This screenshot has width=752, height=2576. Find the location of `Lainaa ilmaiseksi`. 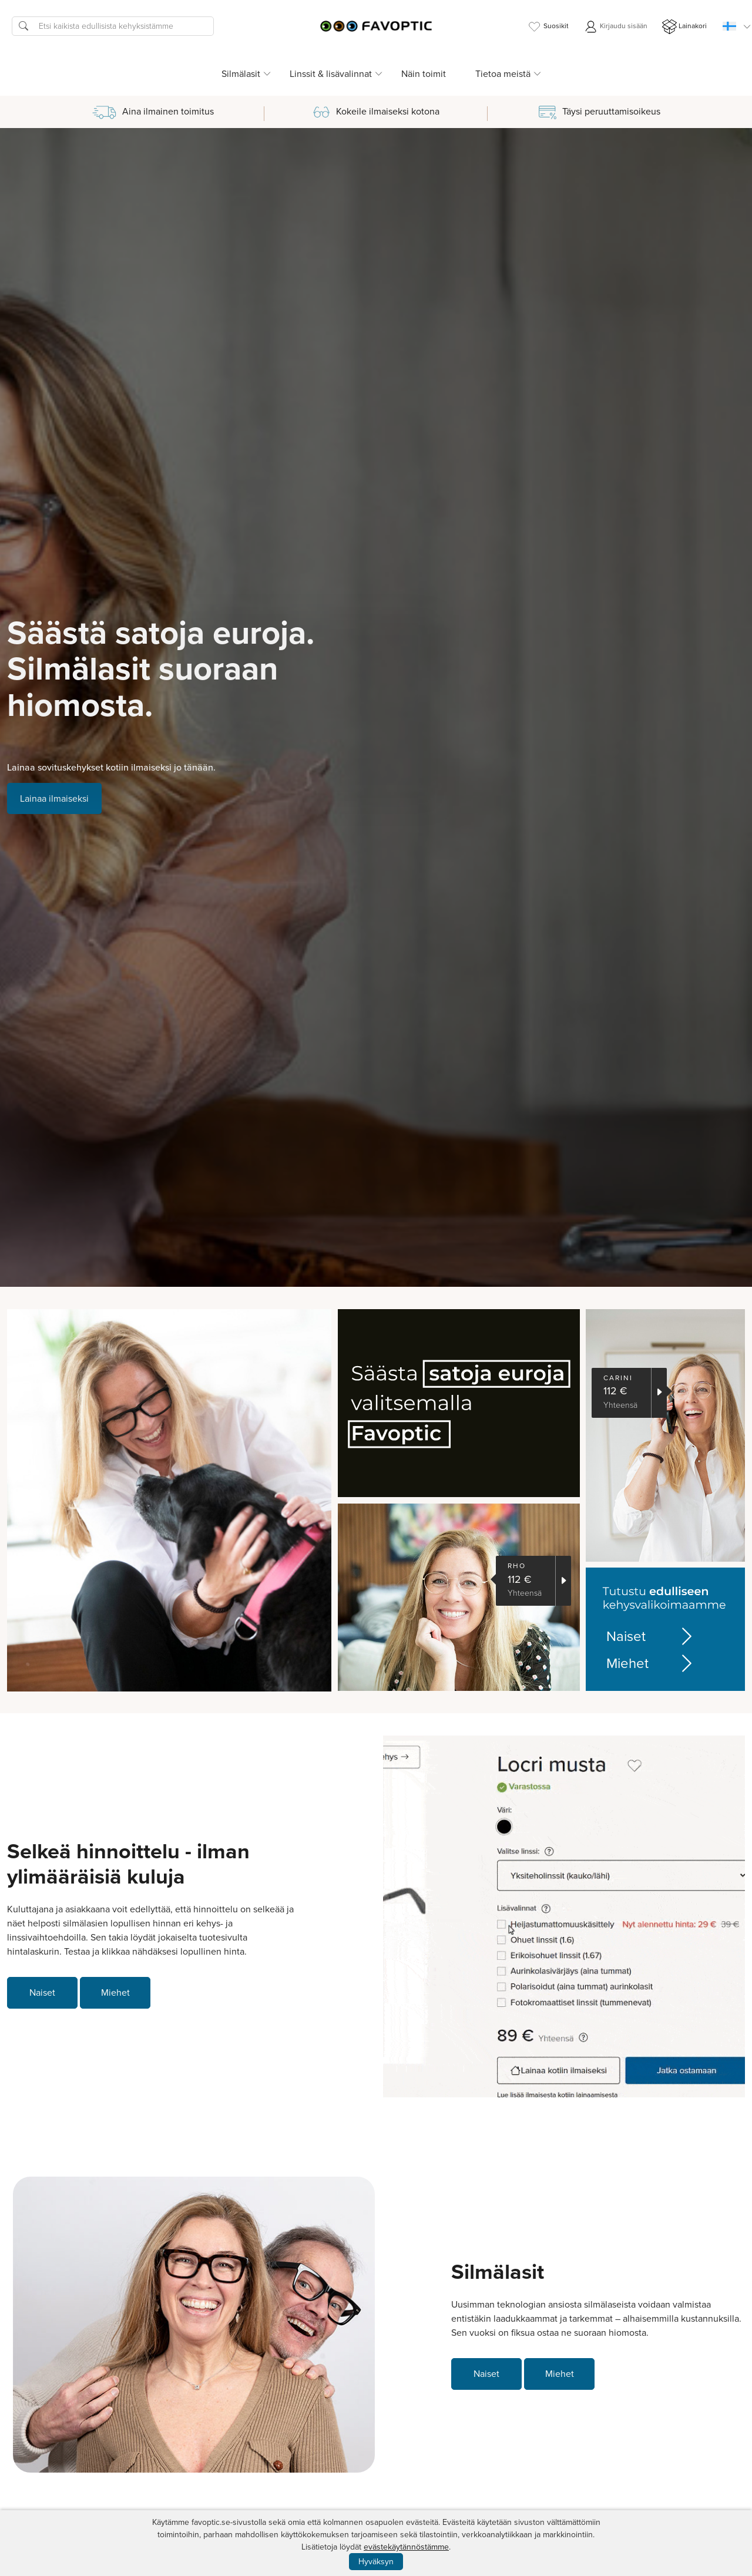

Lainaa ilmaiseksi is located at coordinates (54, 798).